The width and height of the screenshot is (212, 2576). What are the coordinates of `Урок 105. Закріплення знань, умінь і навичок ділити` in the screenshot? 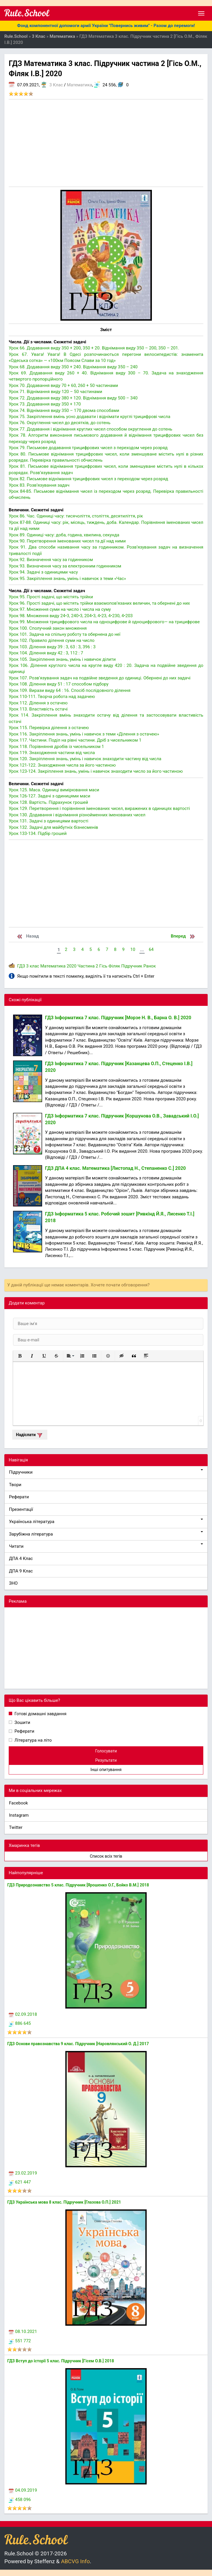 It's located at (62, 659).